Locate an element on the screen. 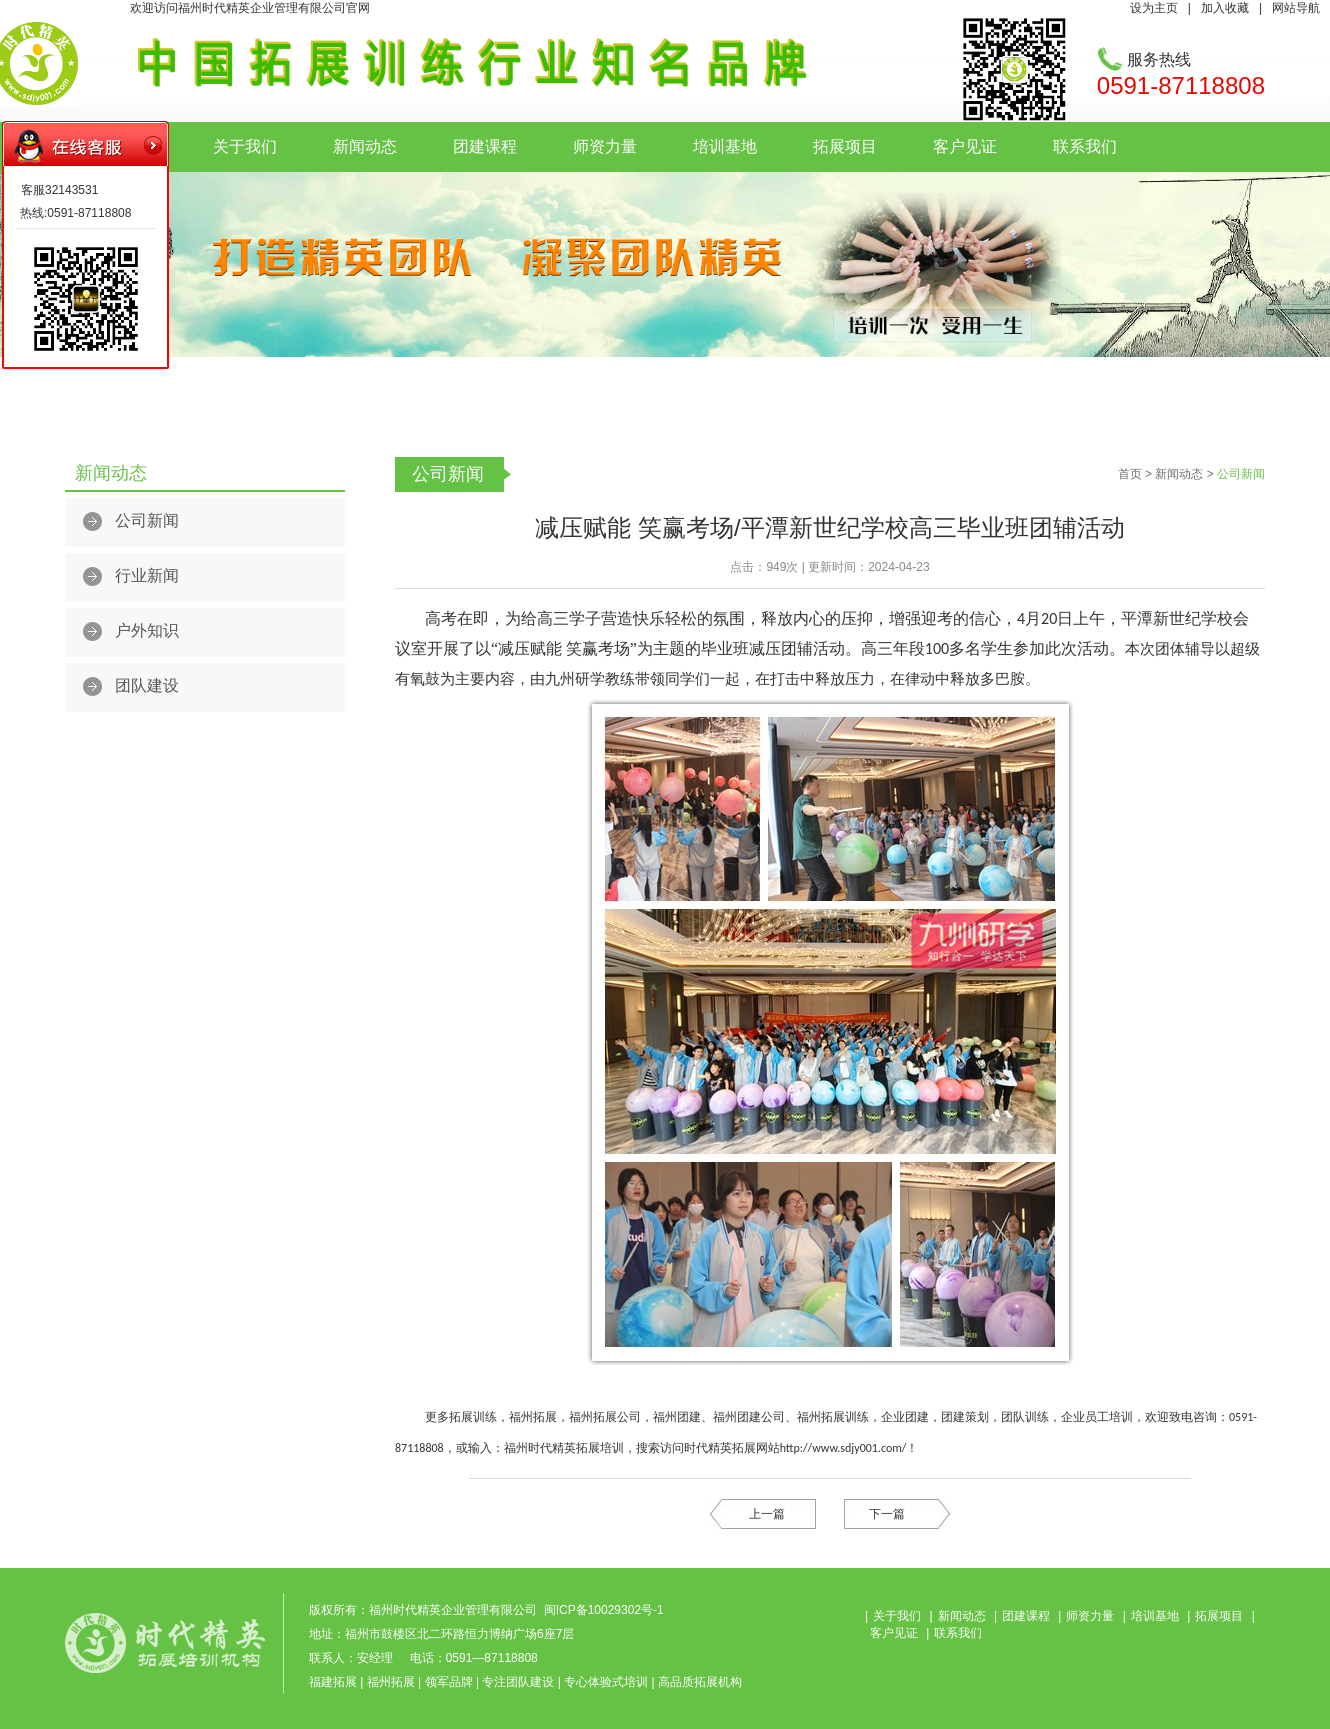 The image size is (1330, 1729). 联系我们 is located at coordinates (1085, 146).